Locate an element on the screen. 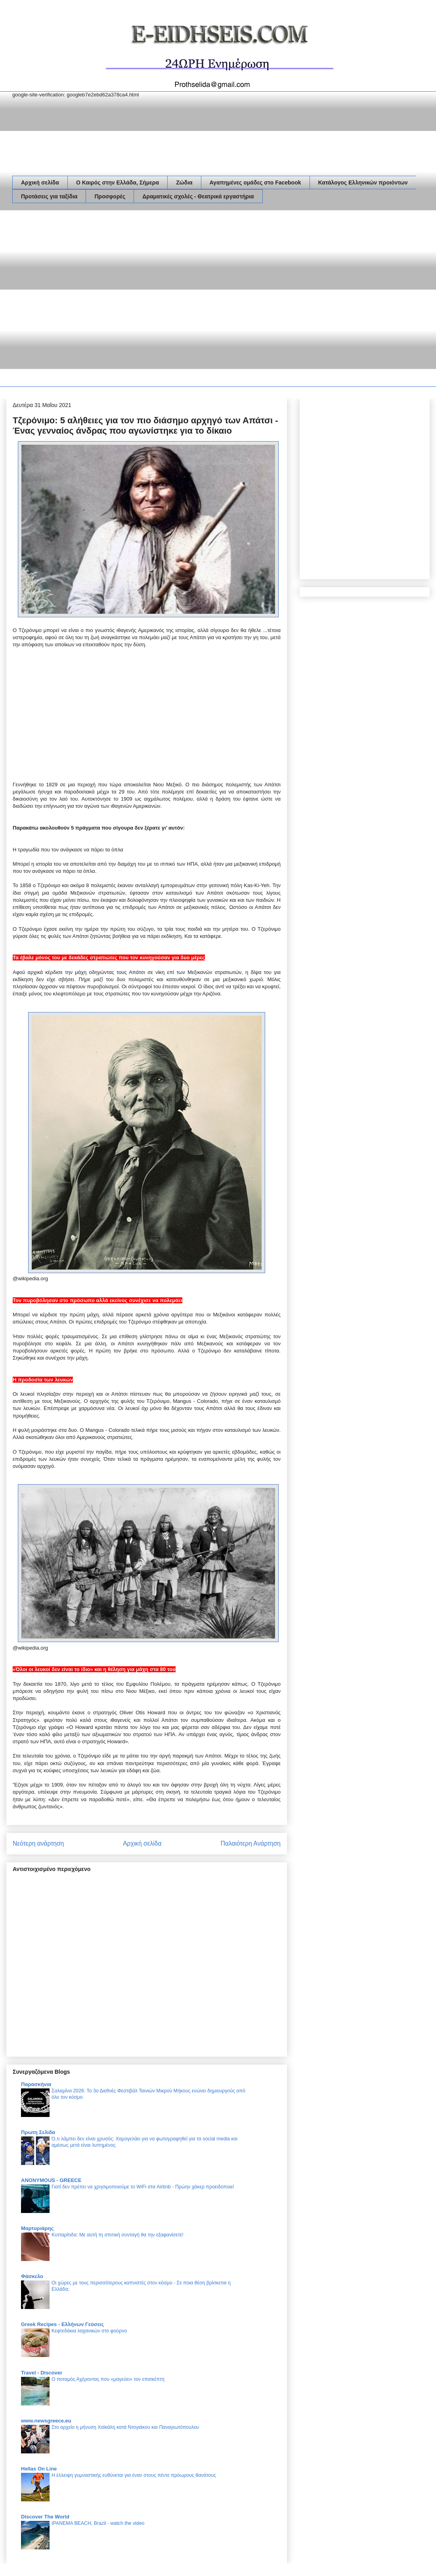 The width and height of the screenshot is (436, 2576). Αγαπημένες ομάδες στο Facebook is located at coordinates (255, 182).